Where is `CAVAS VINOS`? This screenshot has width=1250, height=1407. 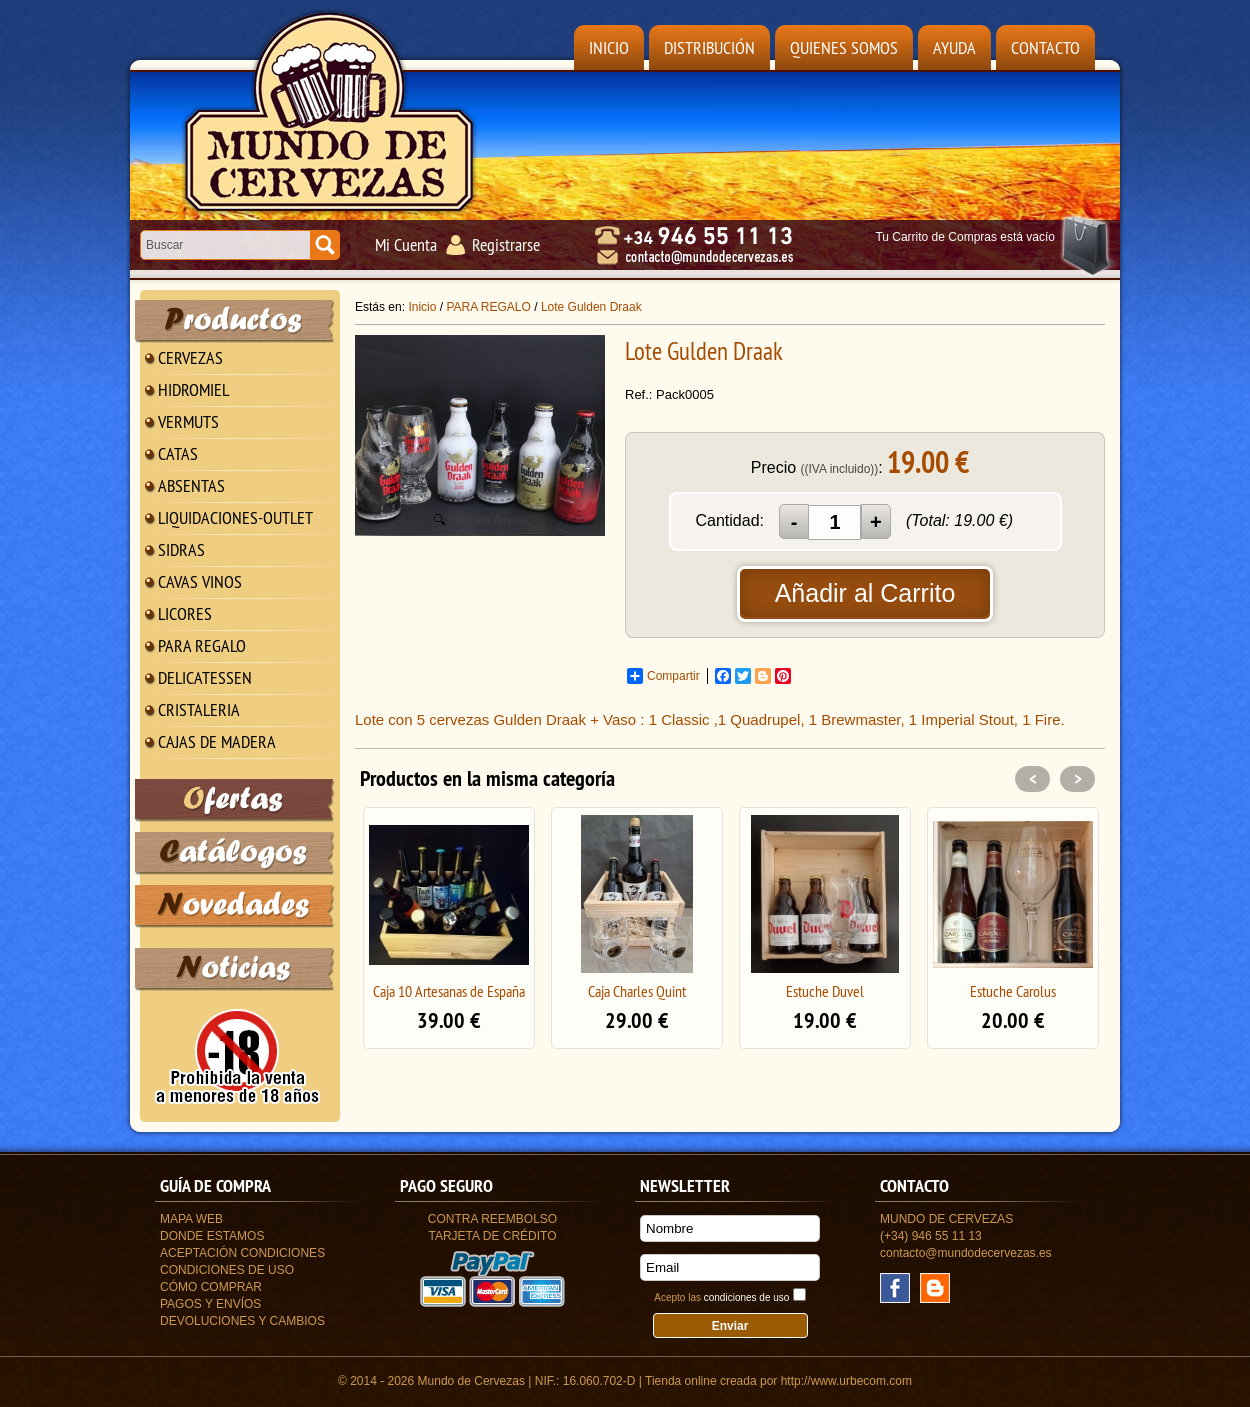 CAVAS VINOS is located at coordinates (200, 581).